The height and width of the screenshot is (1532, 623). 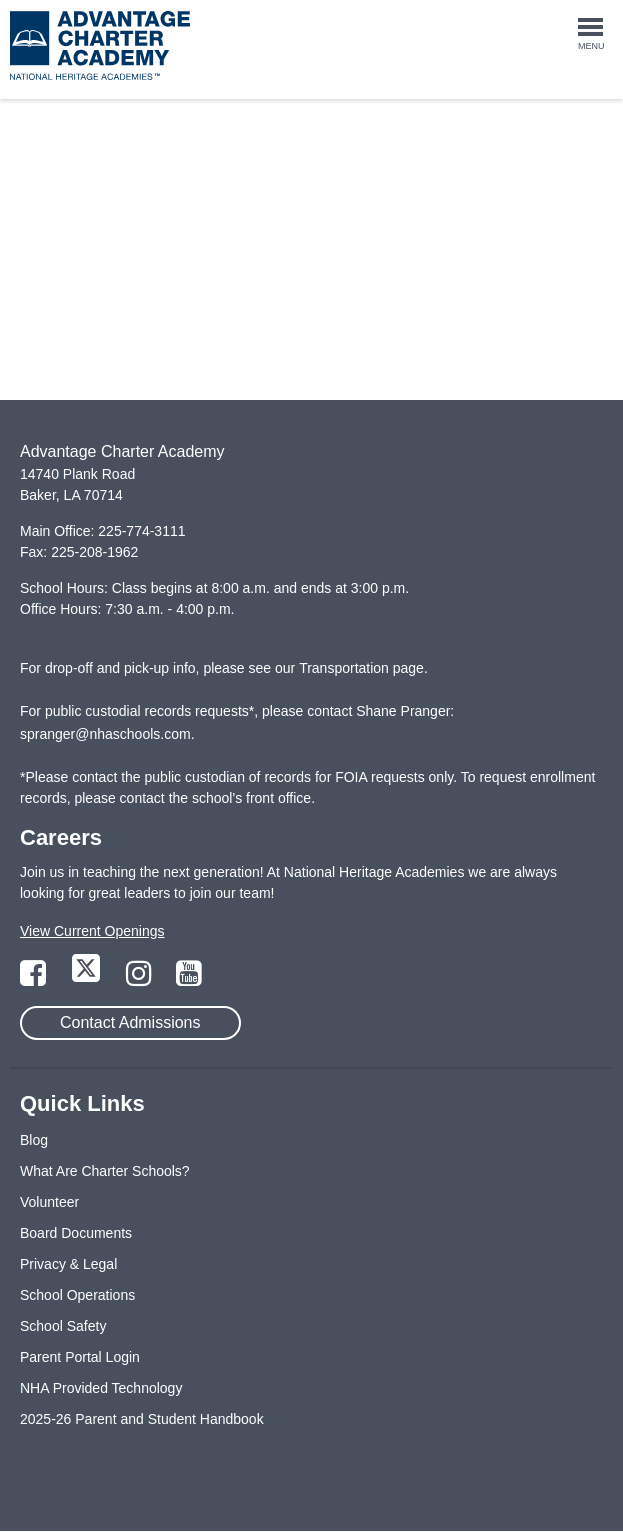 What do you see at coordinates (34, 1140) in the screenshot?
I see `Blog` at bounding box center [34, 1140].